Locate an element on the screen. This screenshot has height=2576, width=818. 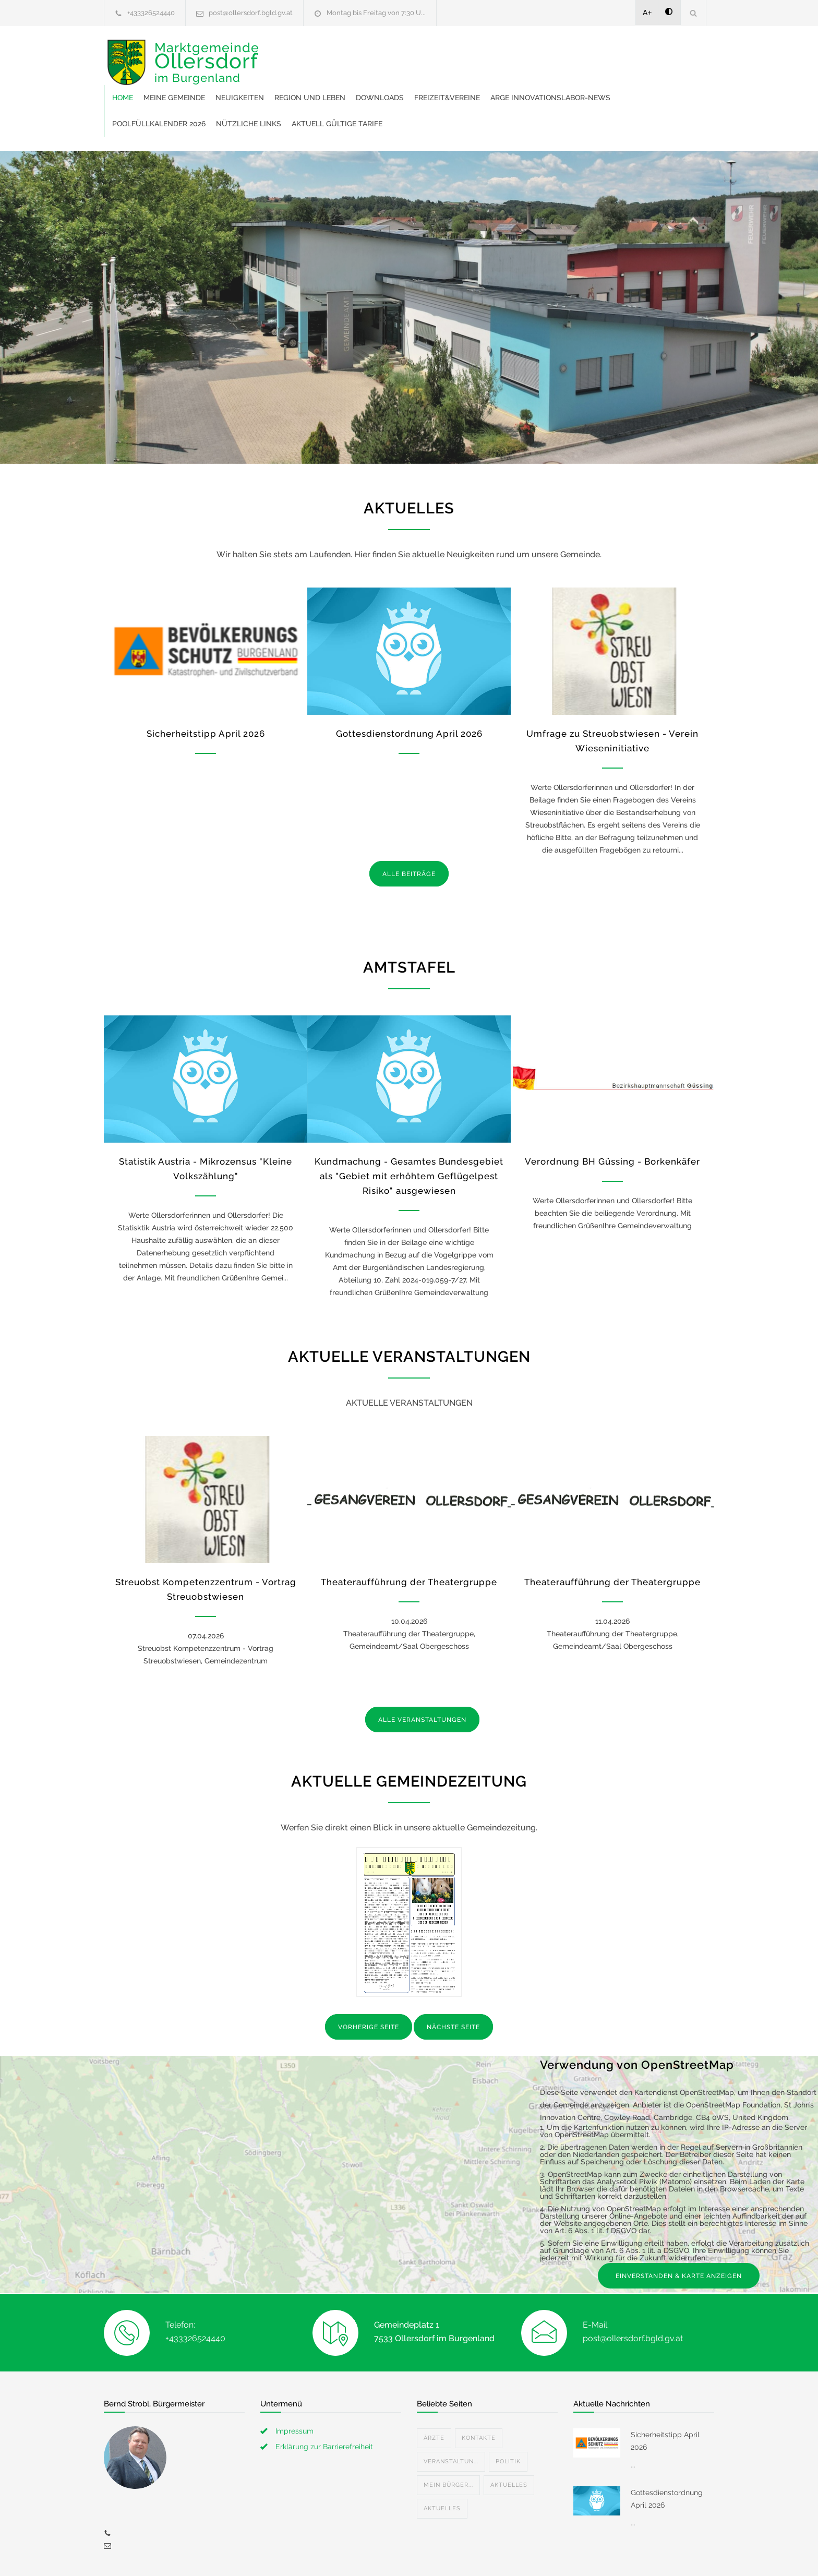
Impressum is located at coordinates (294, 2385).